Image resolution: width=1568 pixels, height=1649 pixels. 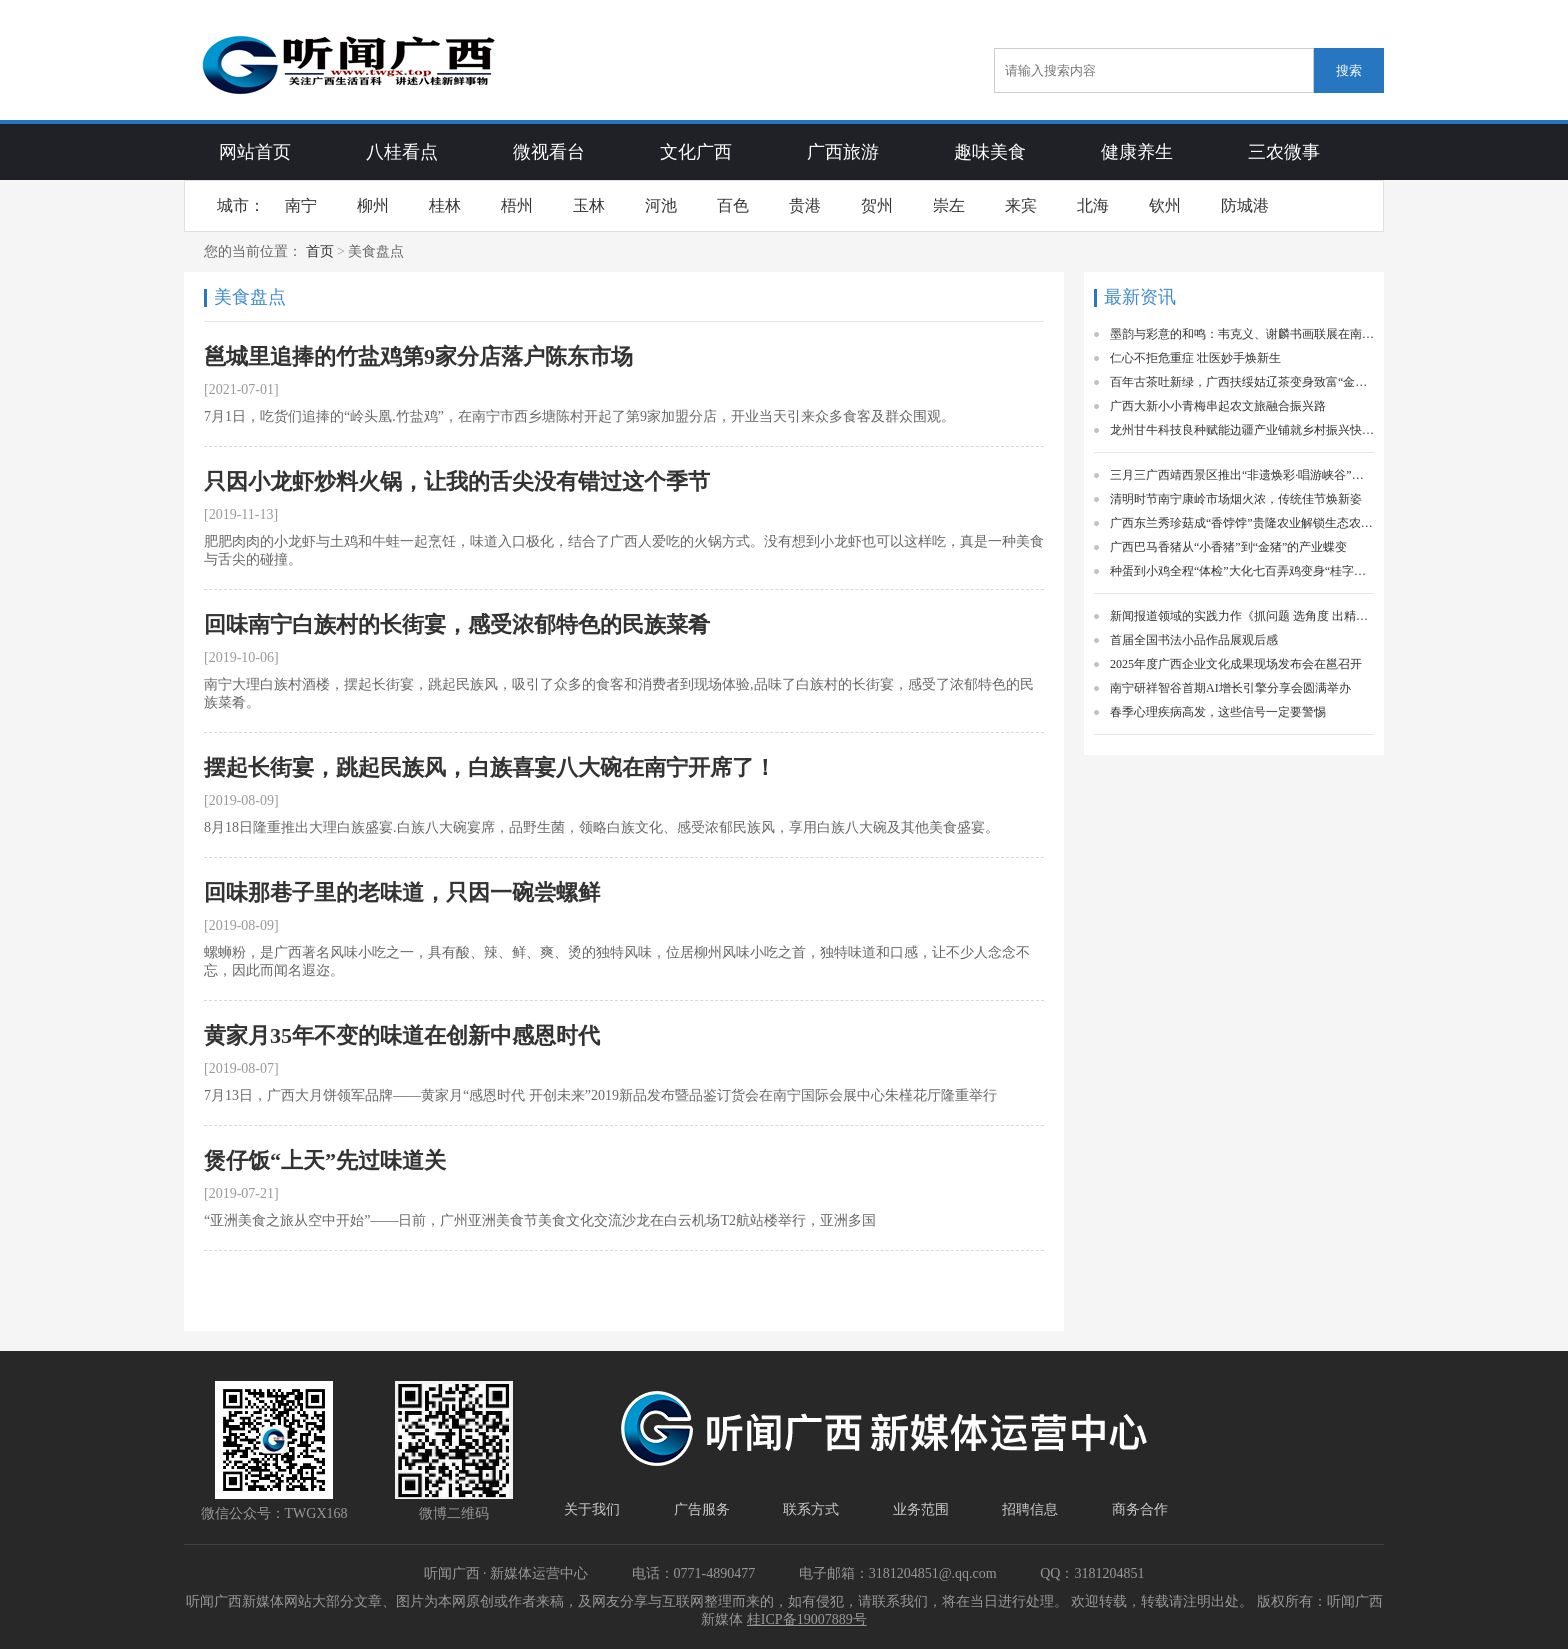 I want to click on 广西大新小小青梅串起农文旅融合振兴路, so click(x=1218, y=406).